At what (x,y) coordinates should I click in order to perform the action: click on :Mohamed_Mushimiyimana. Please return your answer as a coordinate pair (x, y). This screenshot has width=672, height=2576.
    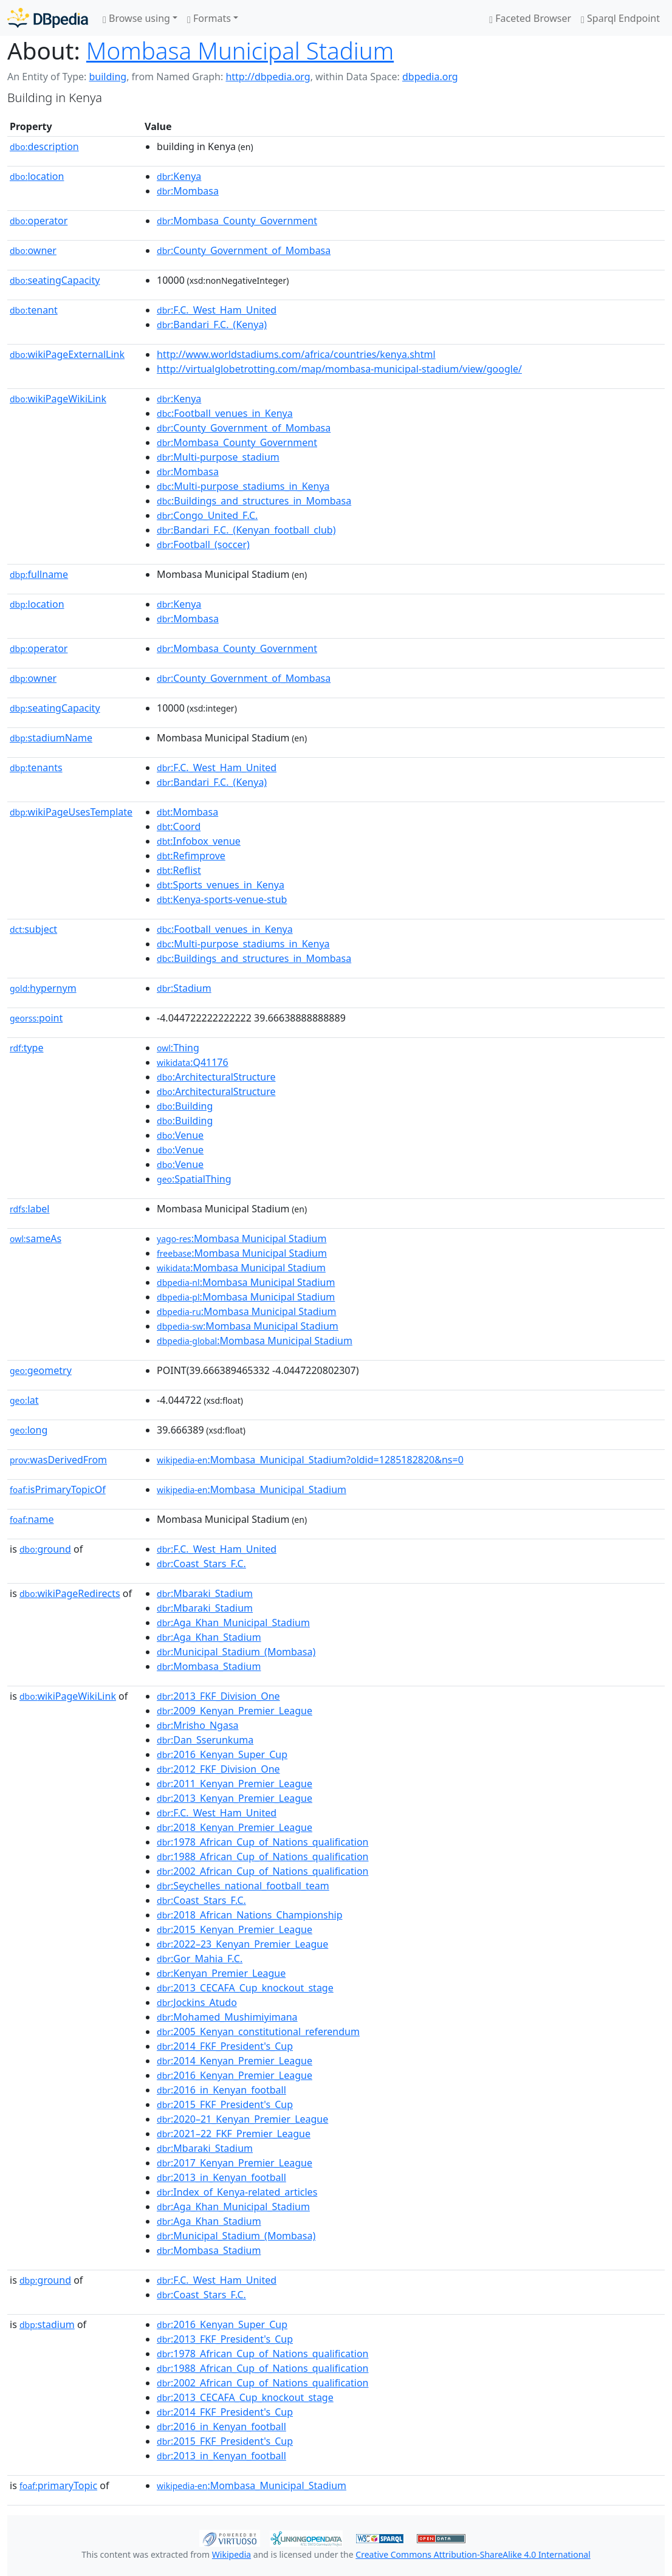
    Looking at the image, I should click on (227, 2017).